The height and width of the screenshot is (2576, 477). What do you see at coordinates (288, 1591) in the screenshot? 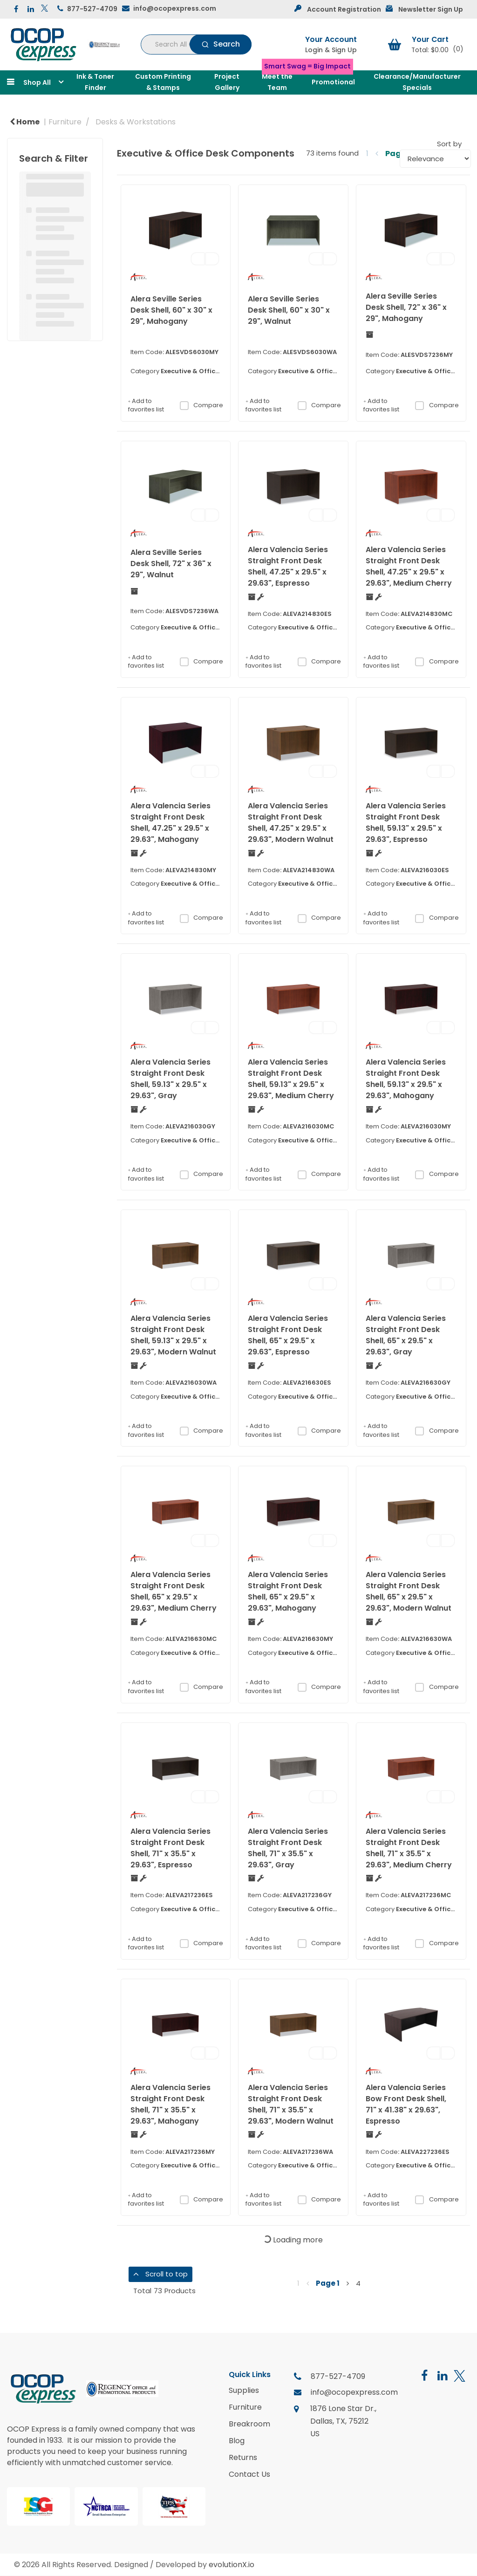
I see `Alera Valencia Series Straight Front Desk Shell, 65" x 29.5" x 29.63", Mahogany` at bounding box center [288, 1591].